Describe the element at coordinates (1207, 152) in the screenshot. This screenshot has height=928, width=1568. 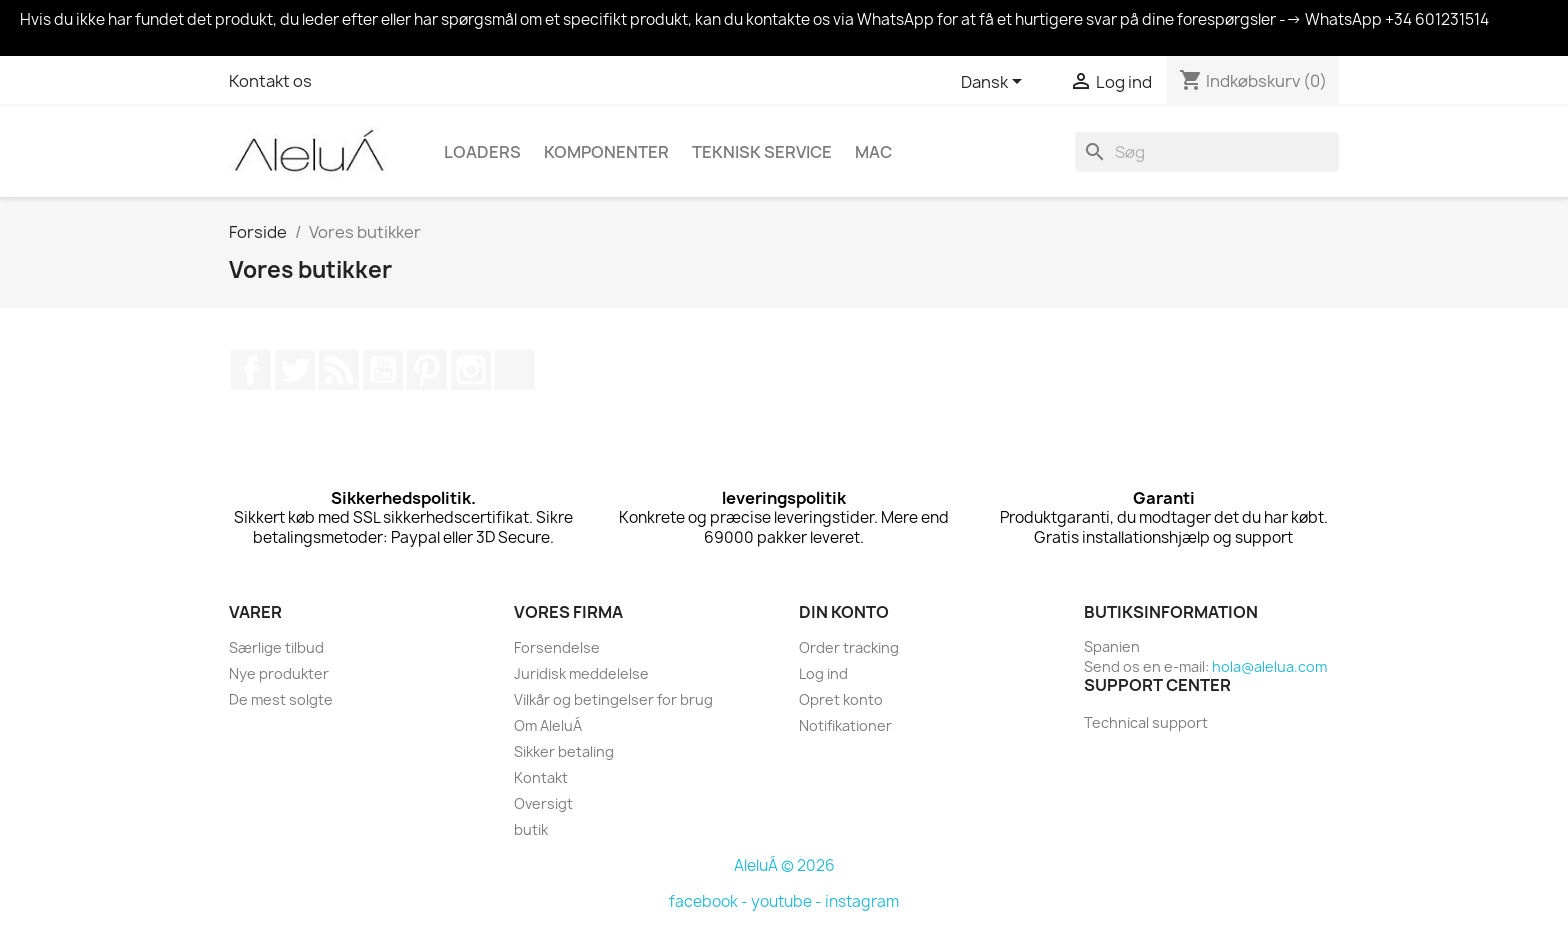
I see `[Søg]` at that location.